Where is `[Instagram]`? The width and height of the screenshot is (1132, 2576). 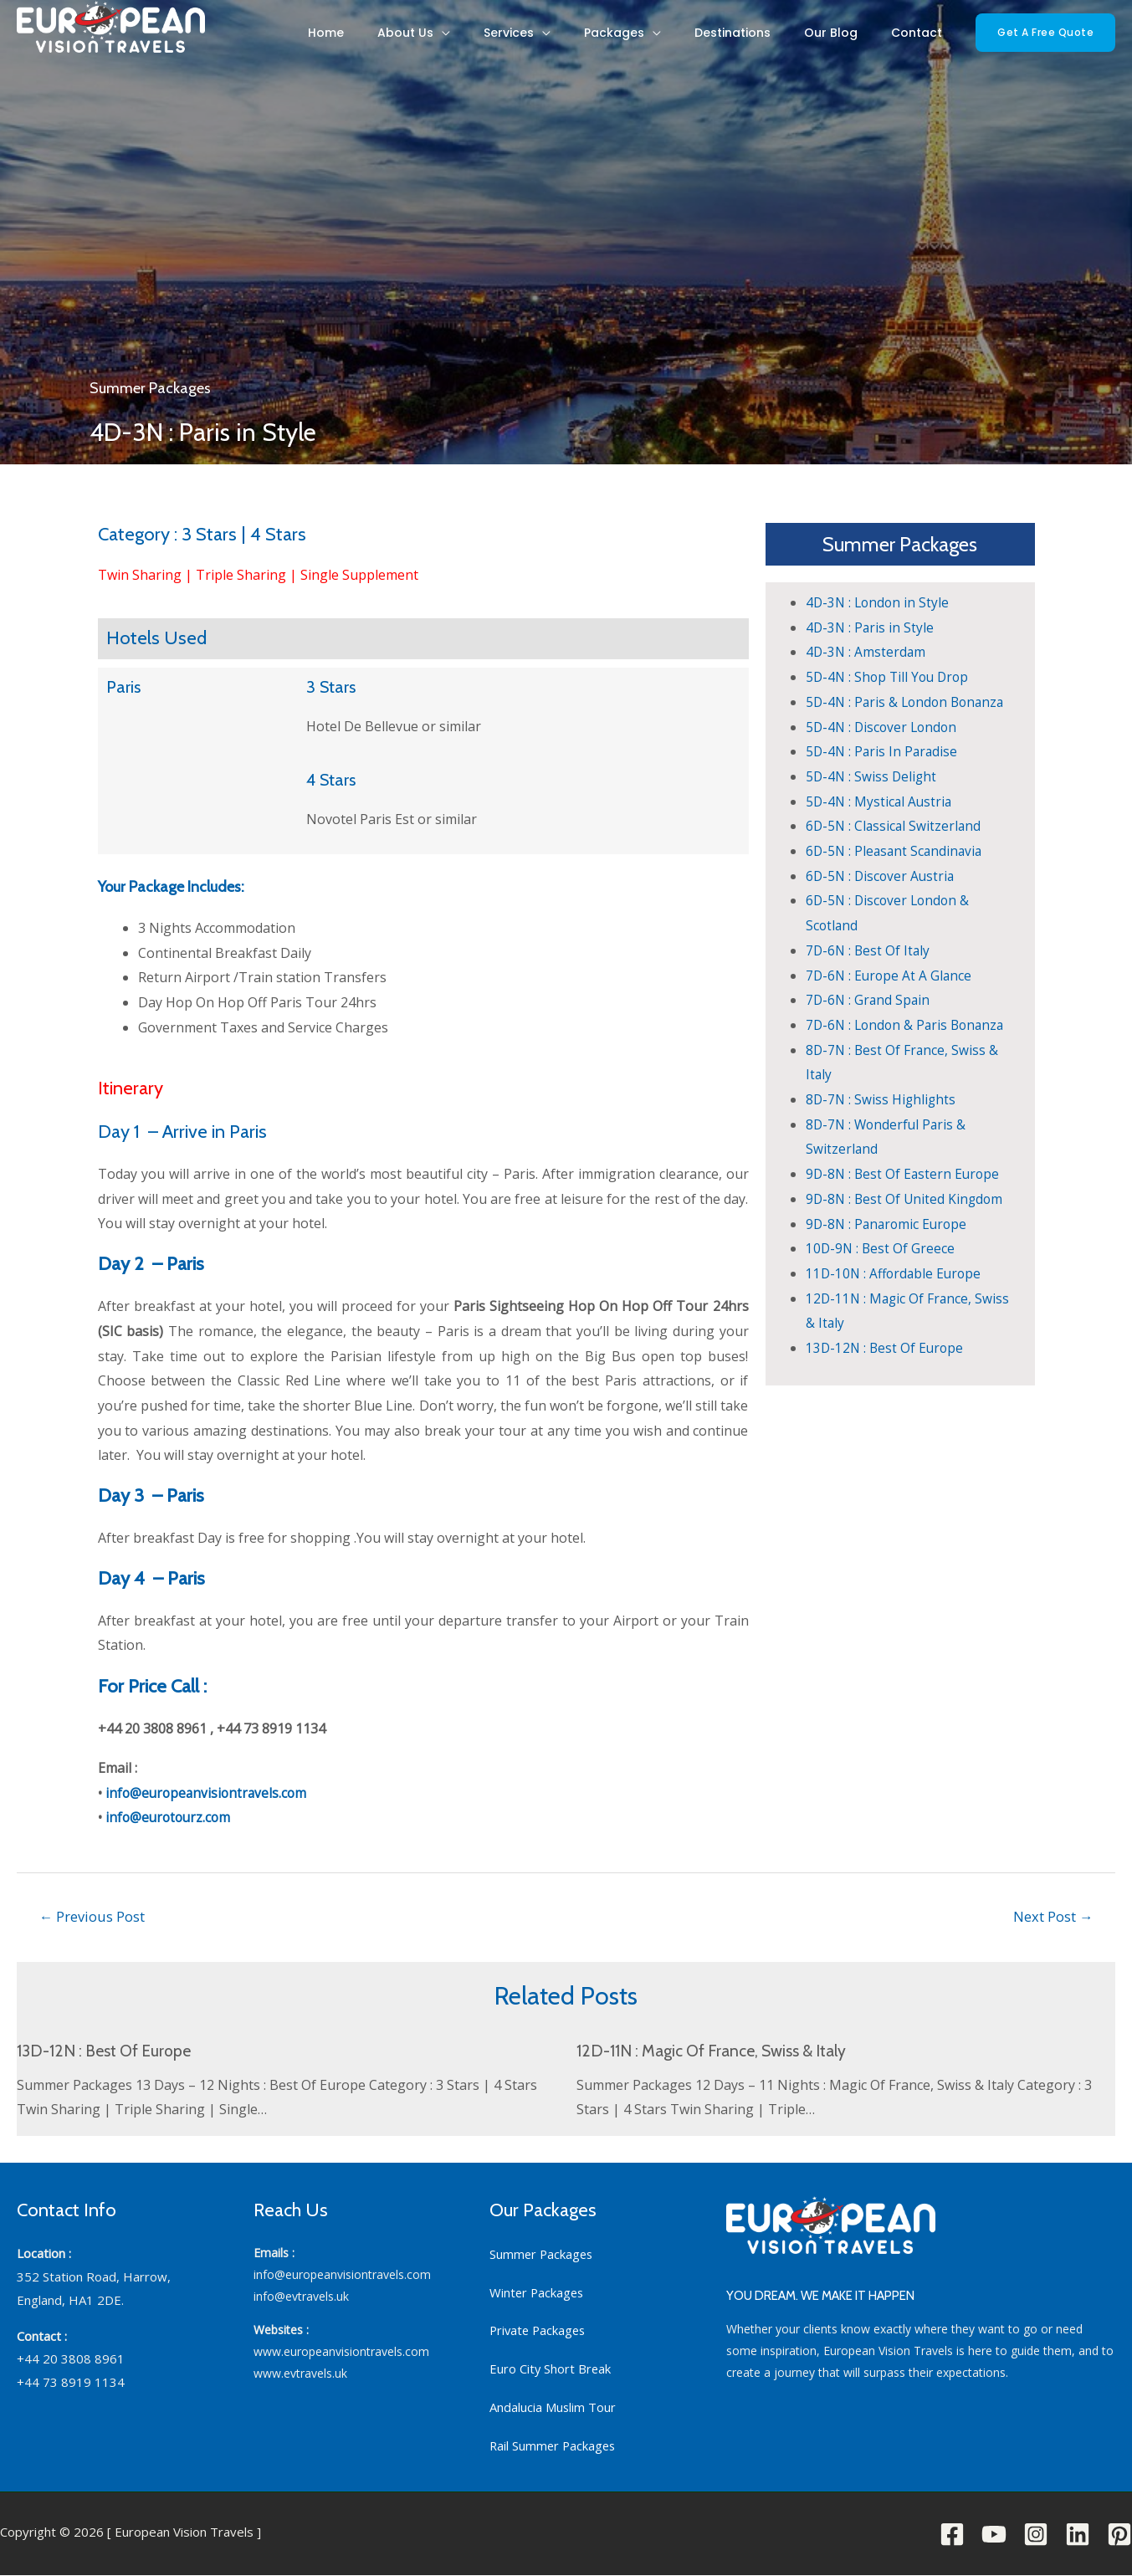
[Instagram] is located at coordinates (1035, 2535).